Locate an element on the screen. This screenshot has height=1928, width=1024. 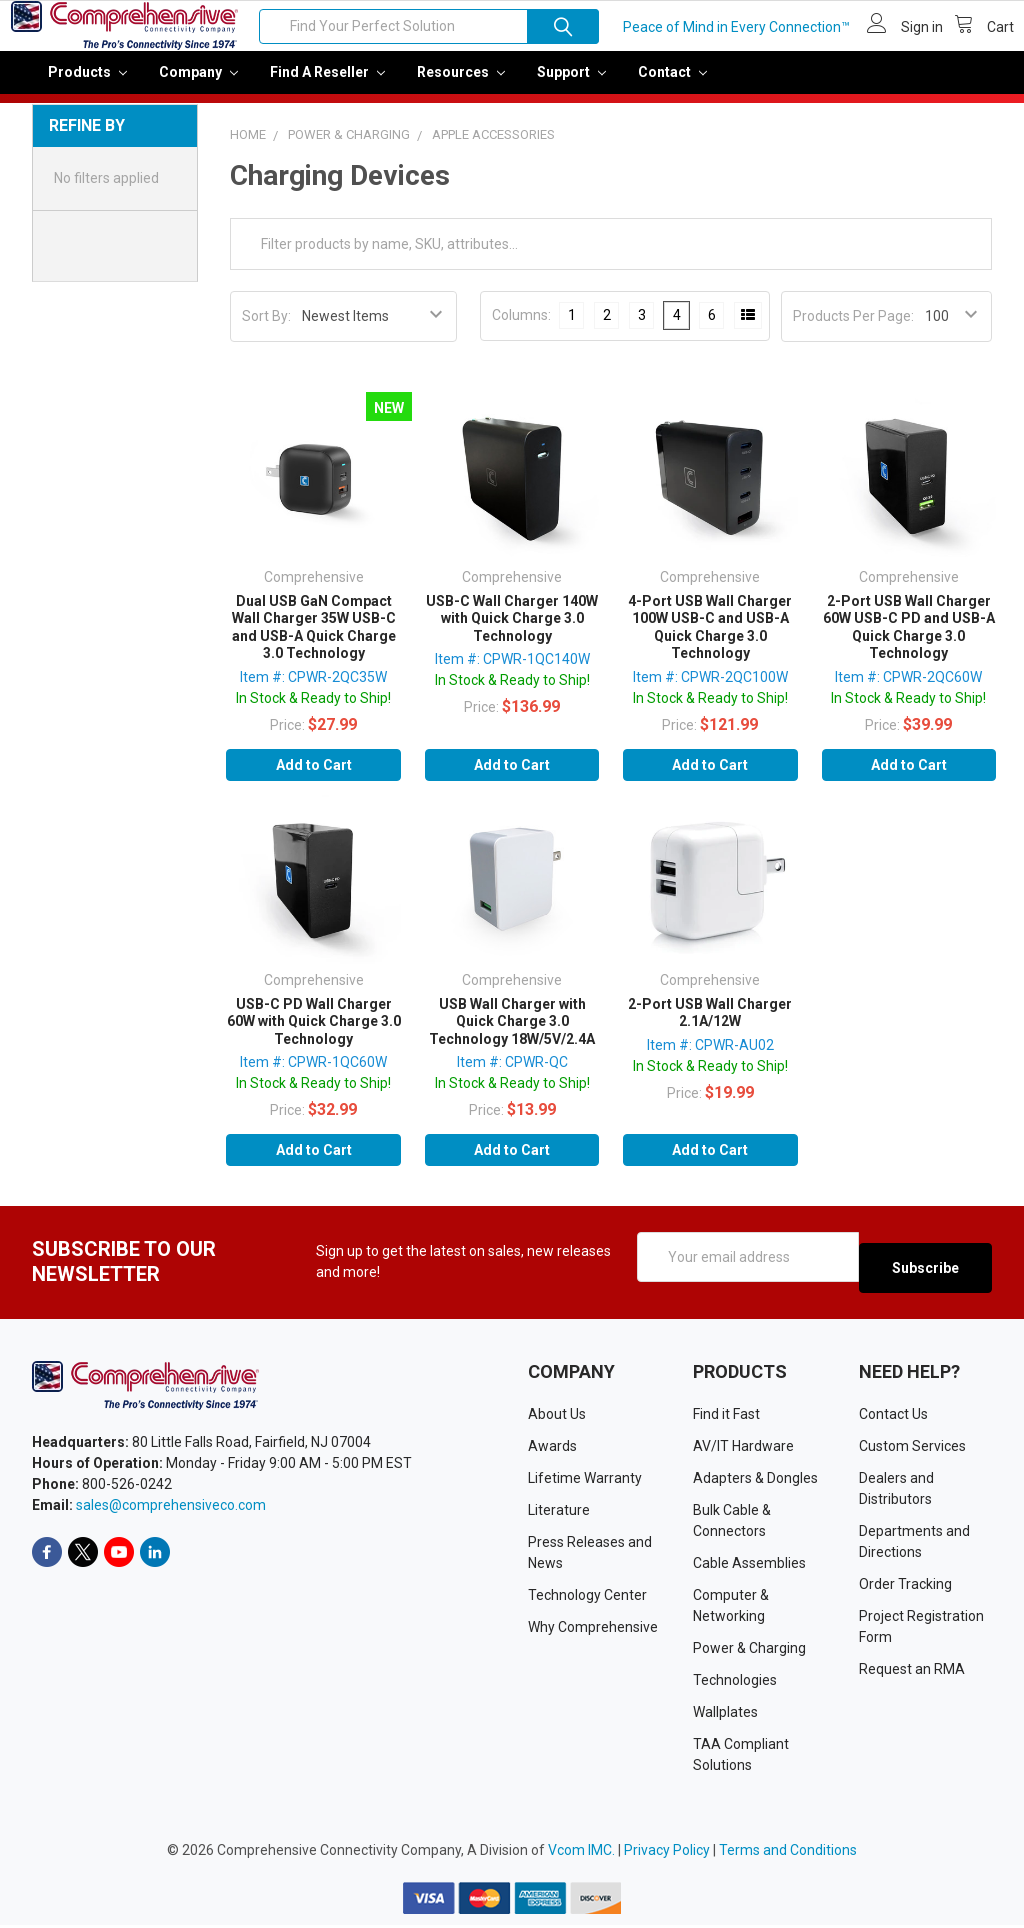
Sort By: is located at coordinates (266, 330).